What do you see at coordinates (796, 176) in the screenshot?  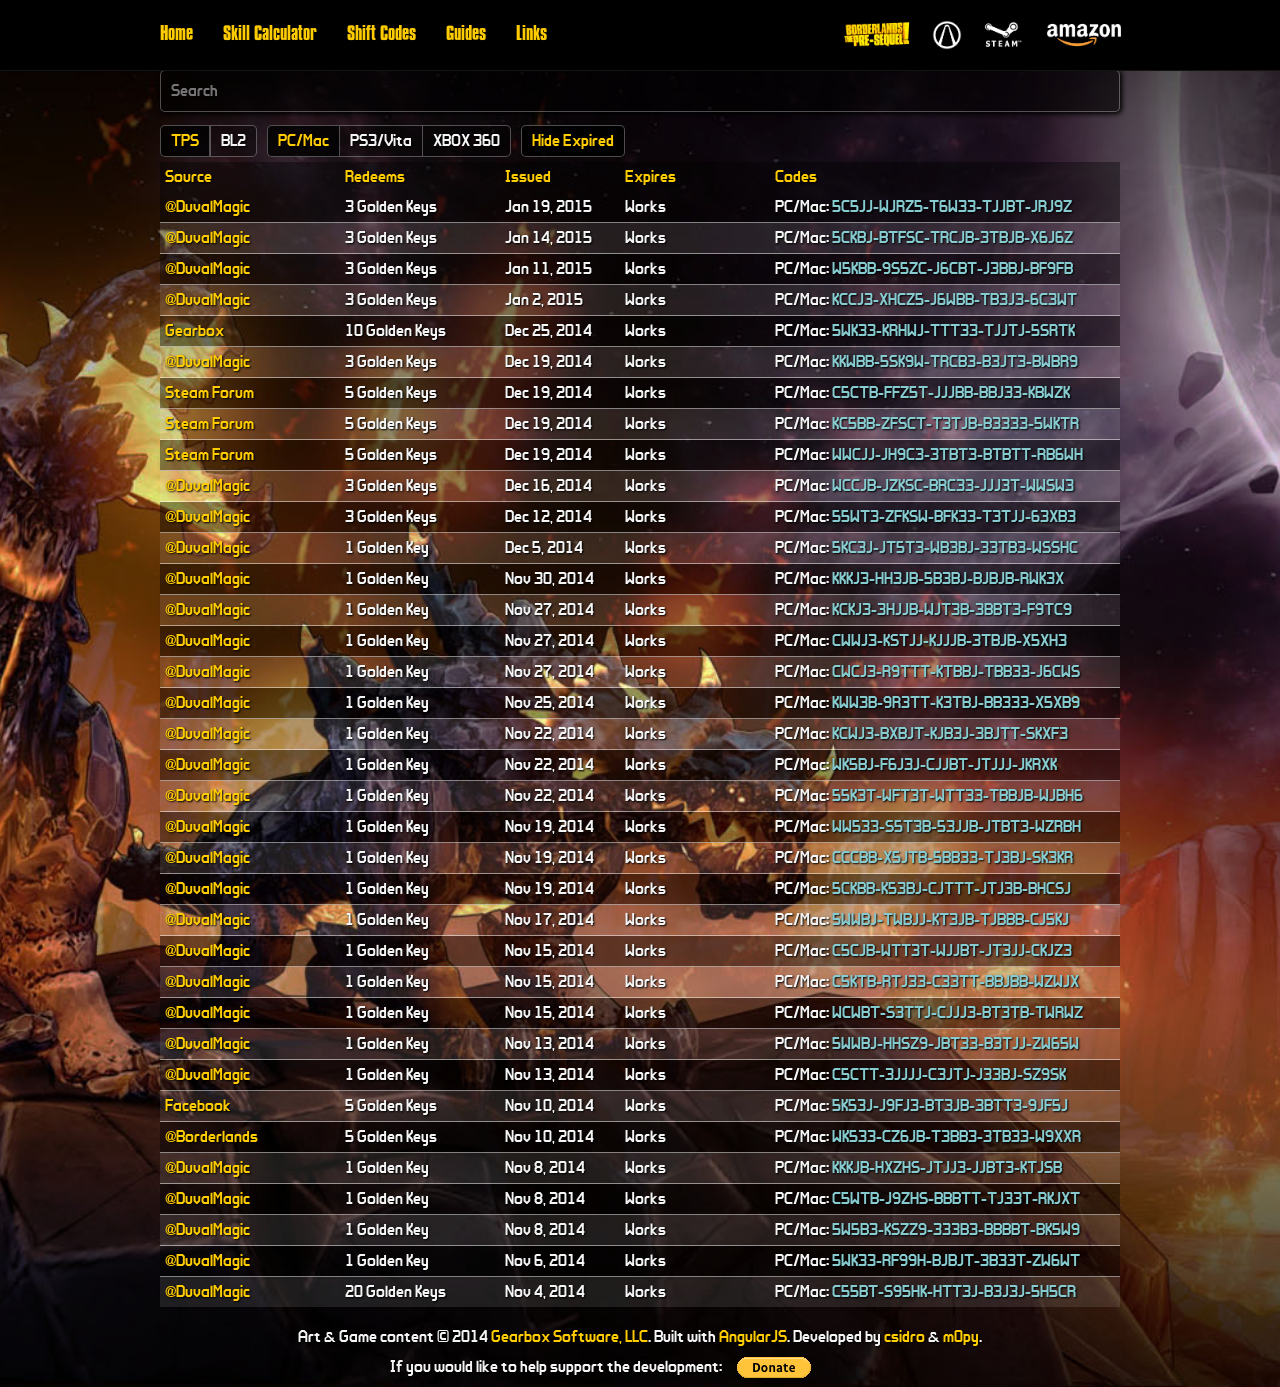 I see `Codes` at bounding box center [796, 176].